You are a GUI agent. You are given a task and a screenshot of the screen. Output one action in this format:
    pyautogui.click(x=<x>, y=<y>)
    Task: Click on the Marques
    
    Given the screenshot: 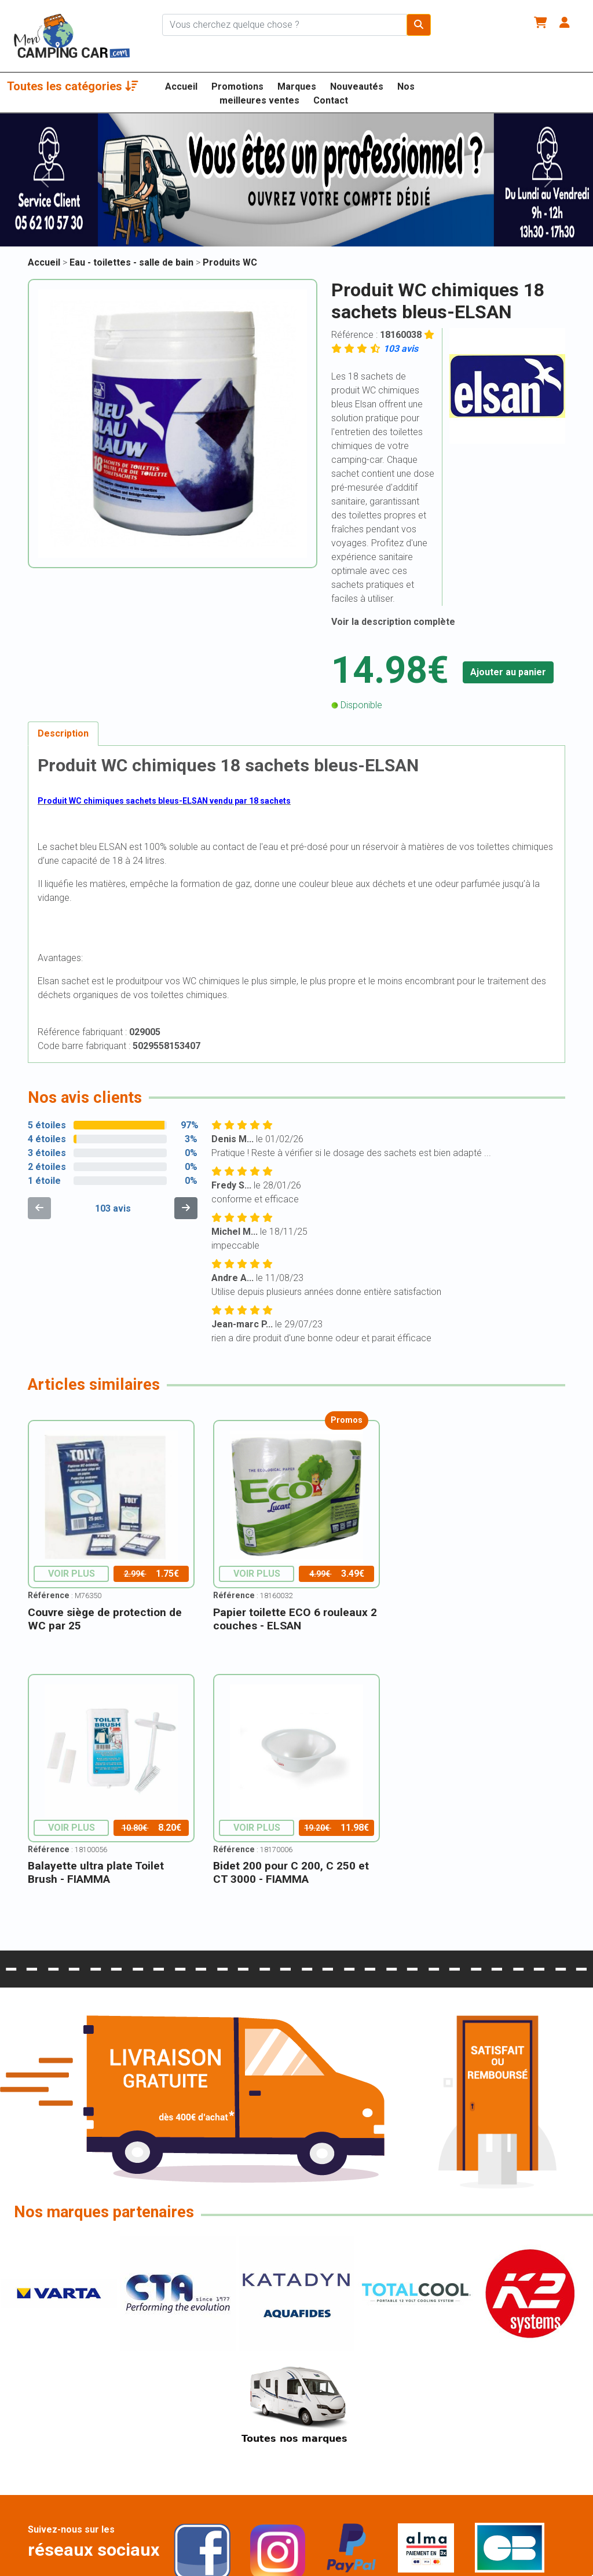 What is the action you would take?
    pyautogui.click(x=296, y=86)
    